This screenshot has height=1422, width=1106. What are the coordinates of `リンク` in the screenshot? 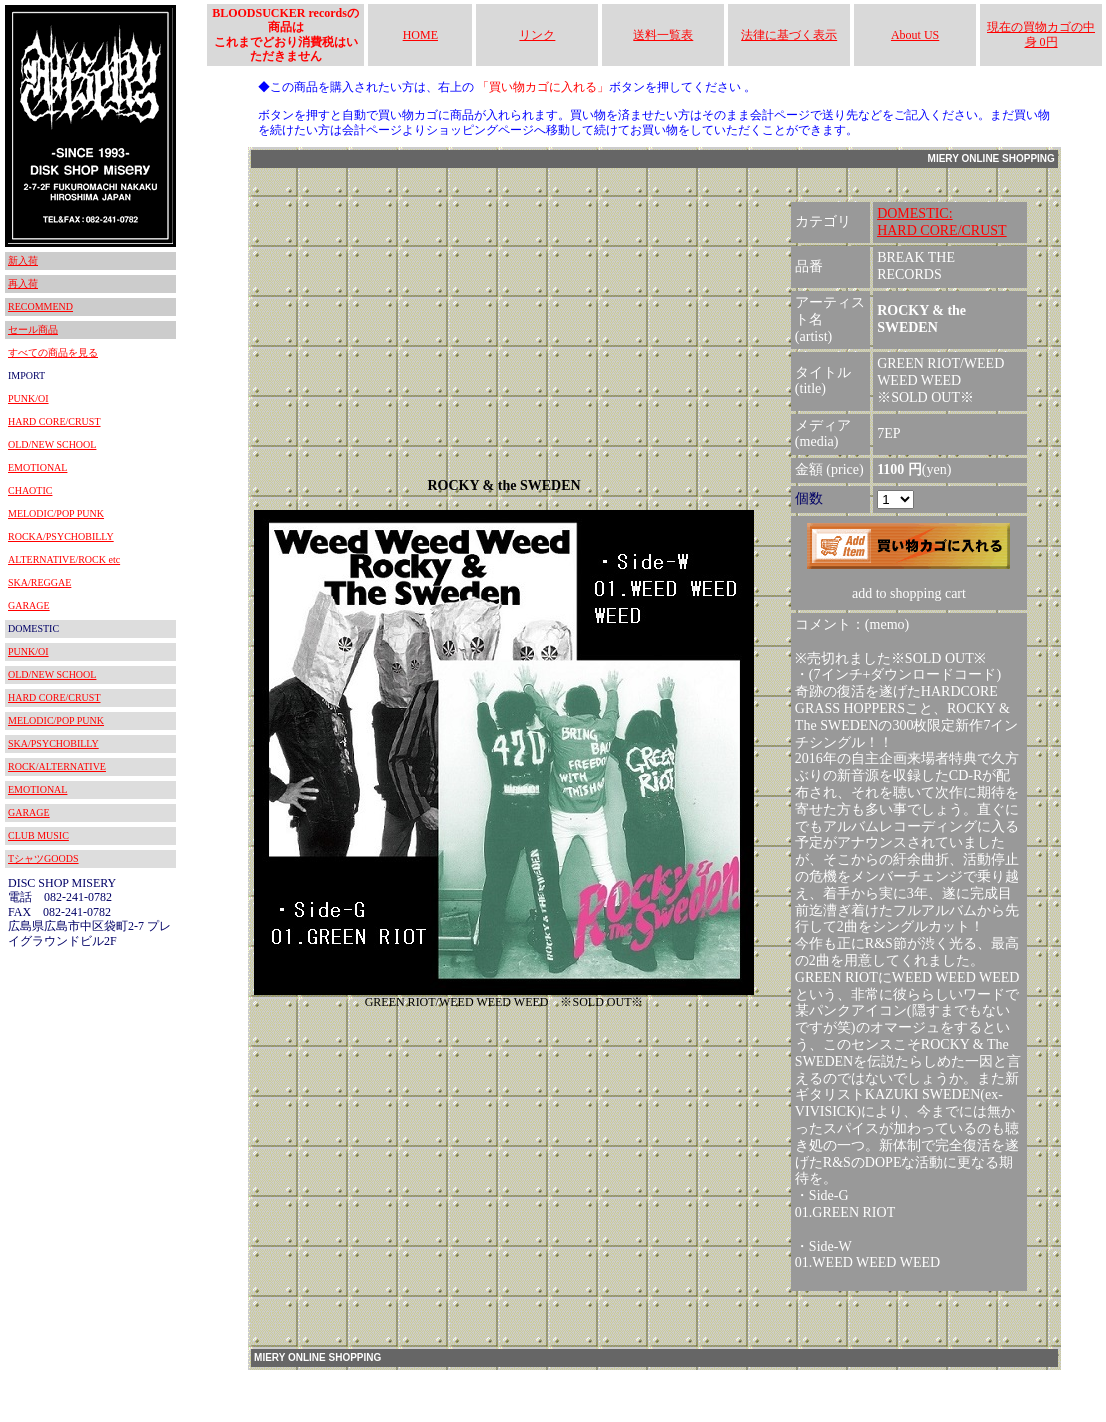 It's located at (537, 35).